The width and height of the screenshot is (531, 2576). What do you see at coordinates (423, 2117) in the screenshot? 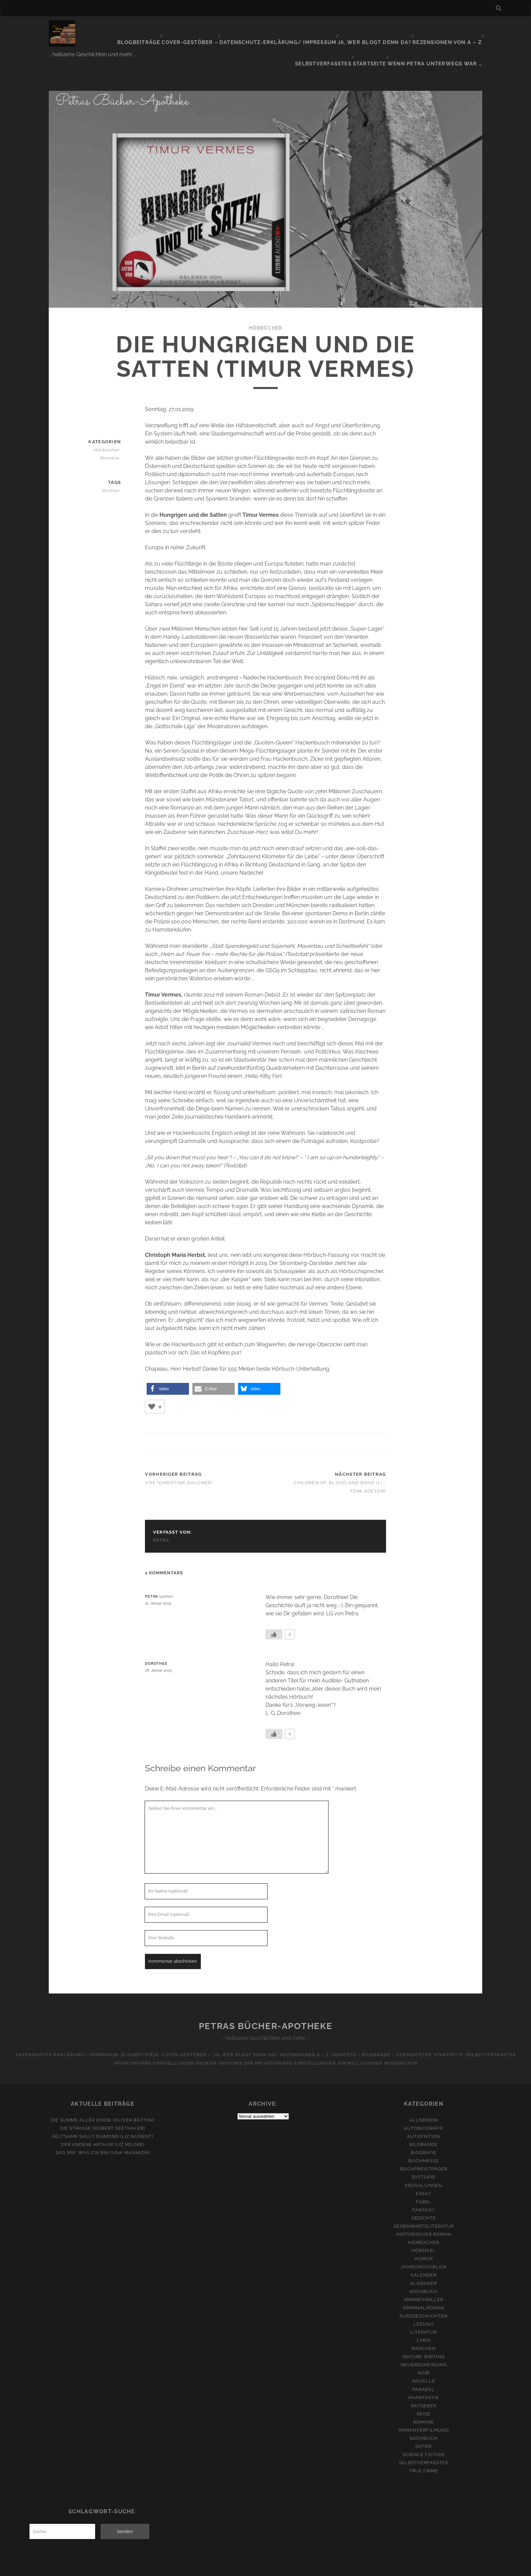
I see `Bildbände` at bounding box center [423, 2117].